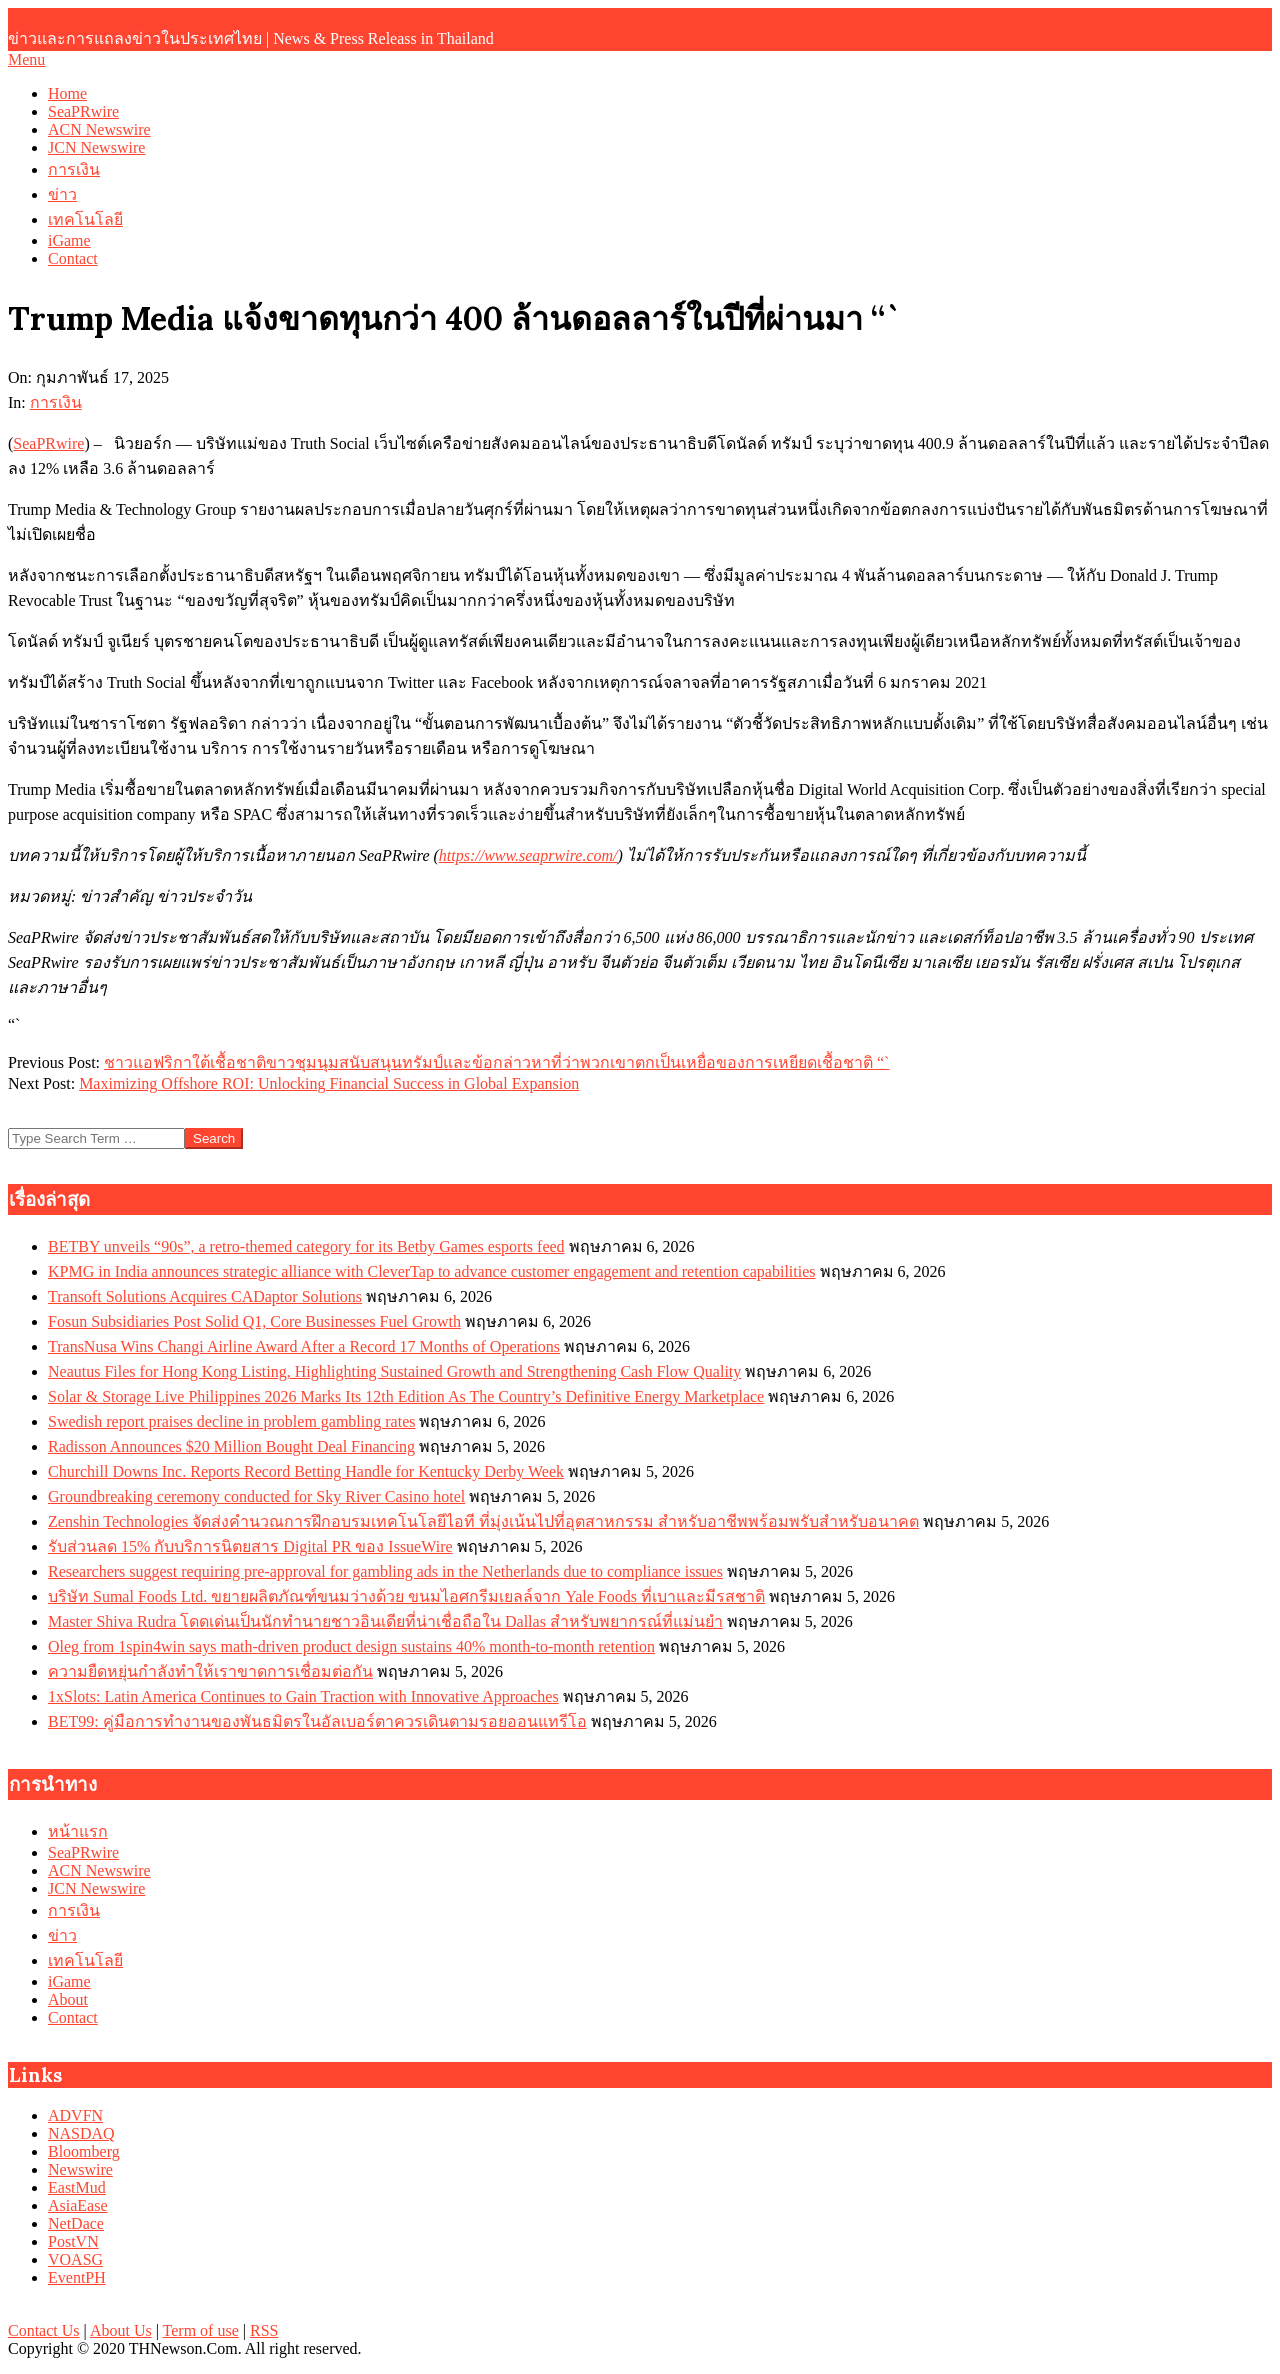 Image resolution: width=1280 pixels, height=2374 pixels. I want to click on Contact Us, so click(44, 2330).